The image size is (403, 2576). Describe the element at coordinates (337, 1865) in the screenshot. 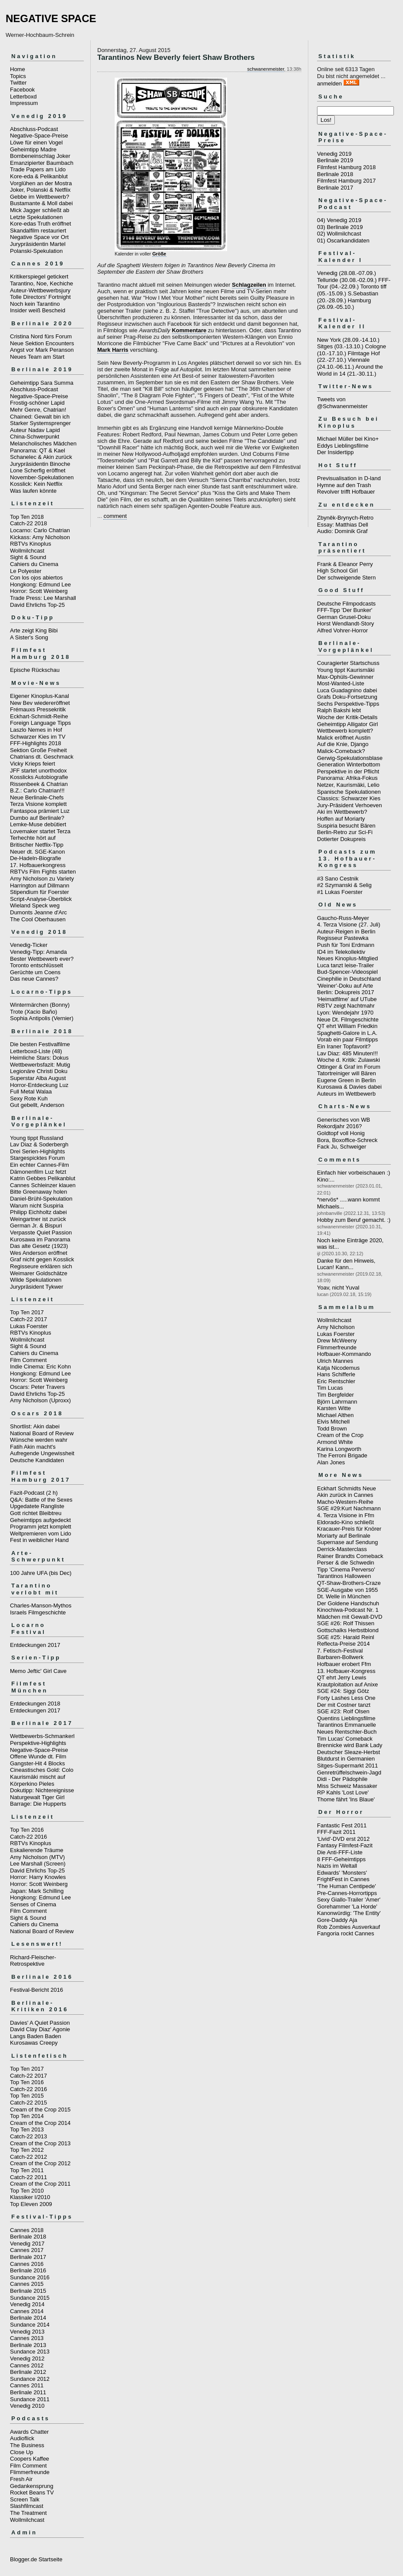

I see `Nazis im Weltall` at that location.